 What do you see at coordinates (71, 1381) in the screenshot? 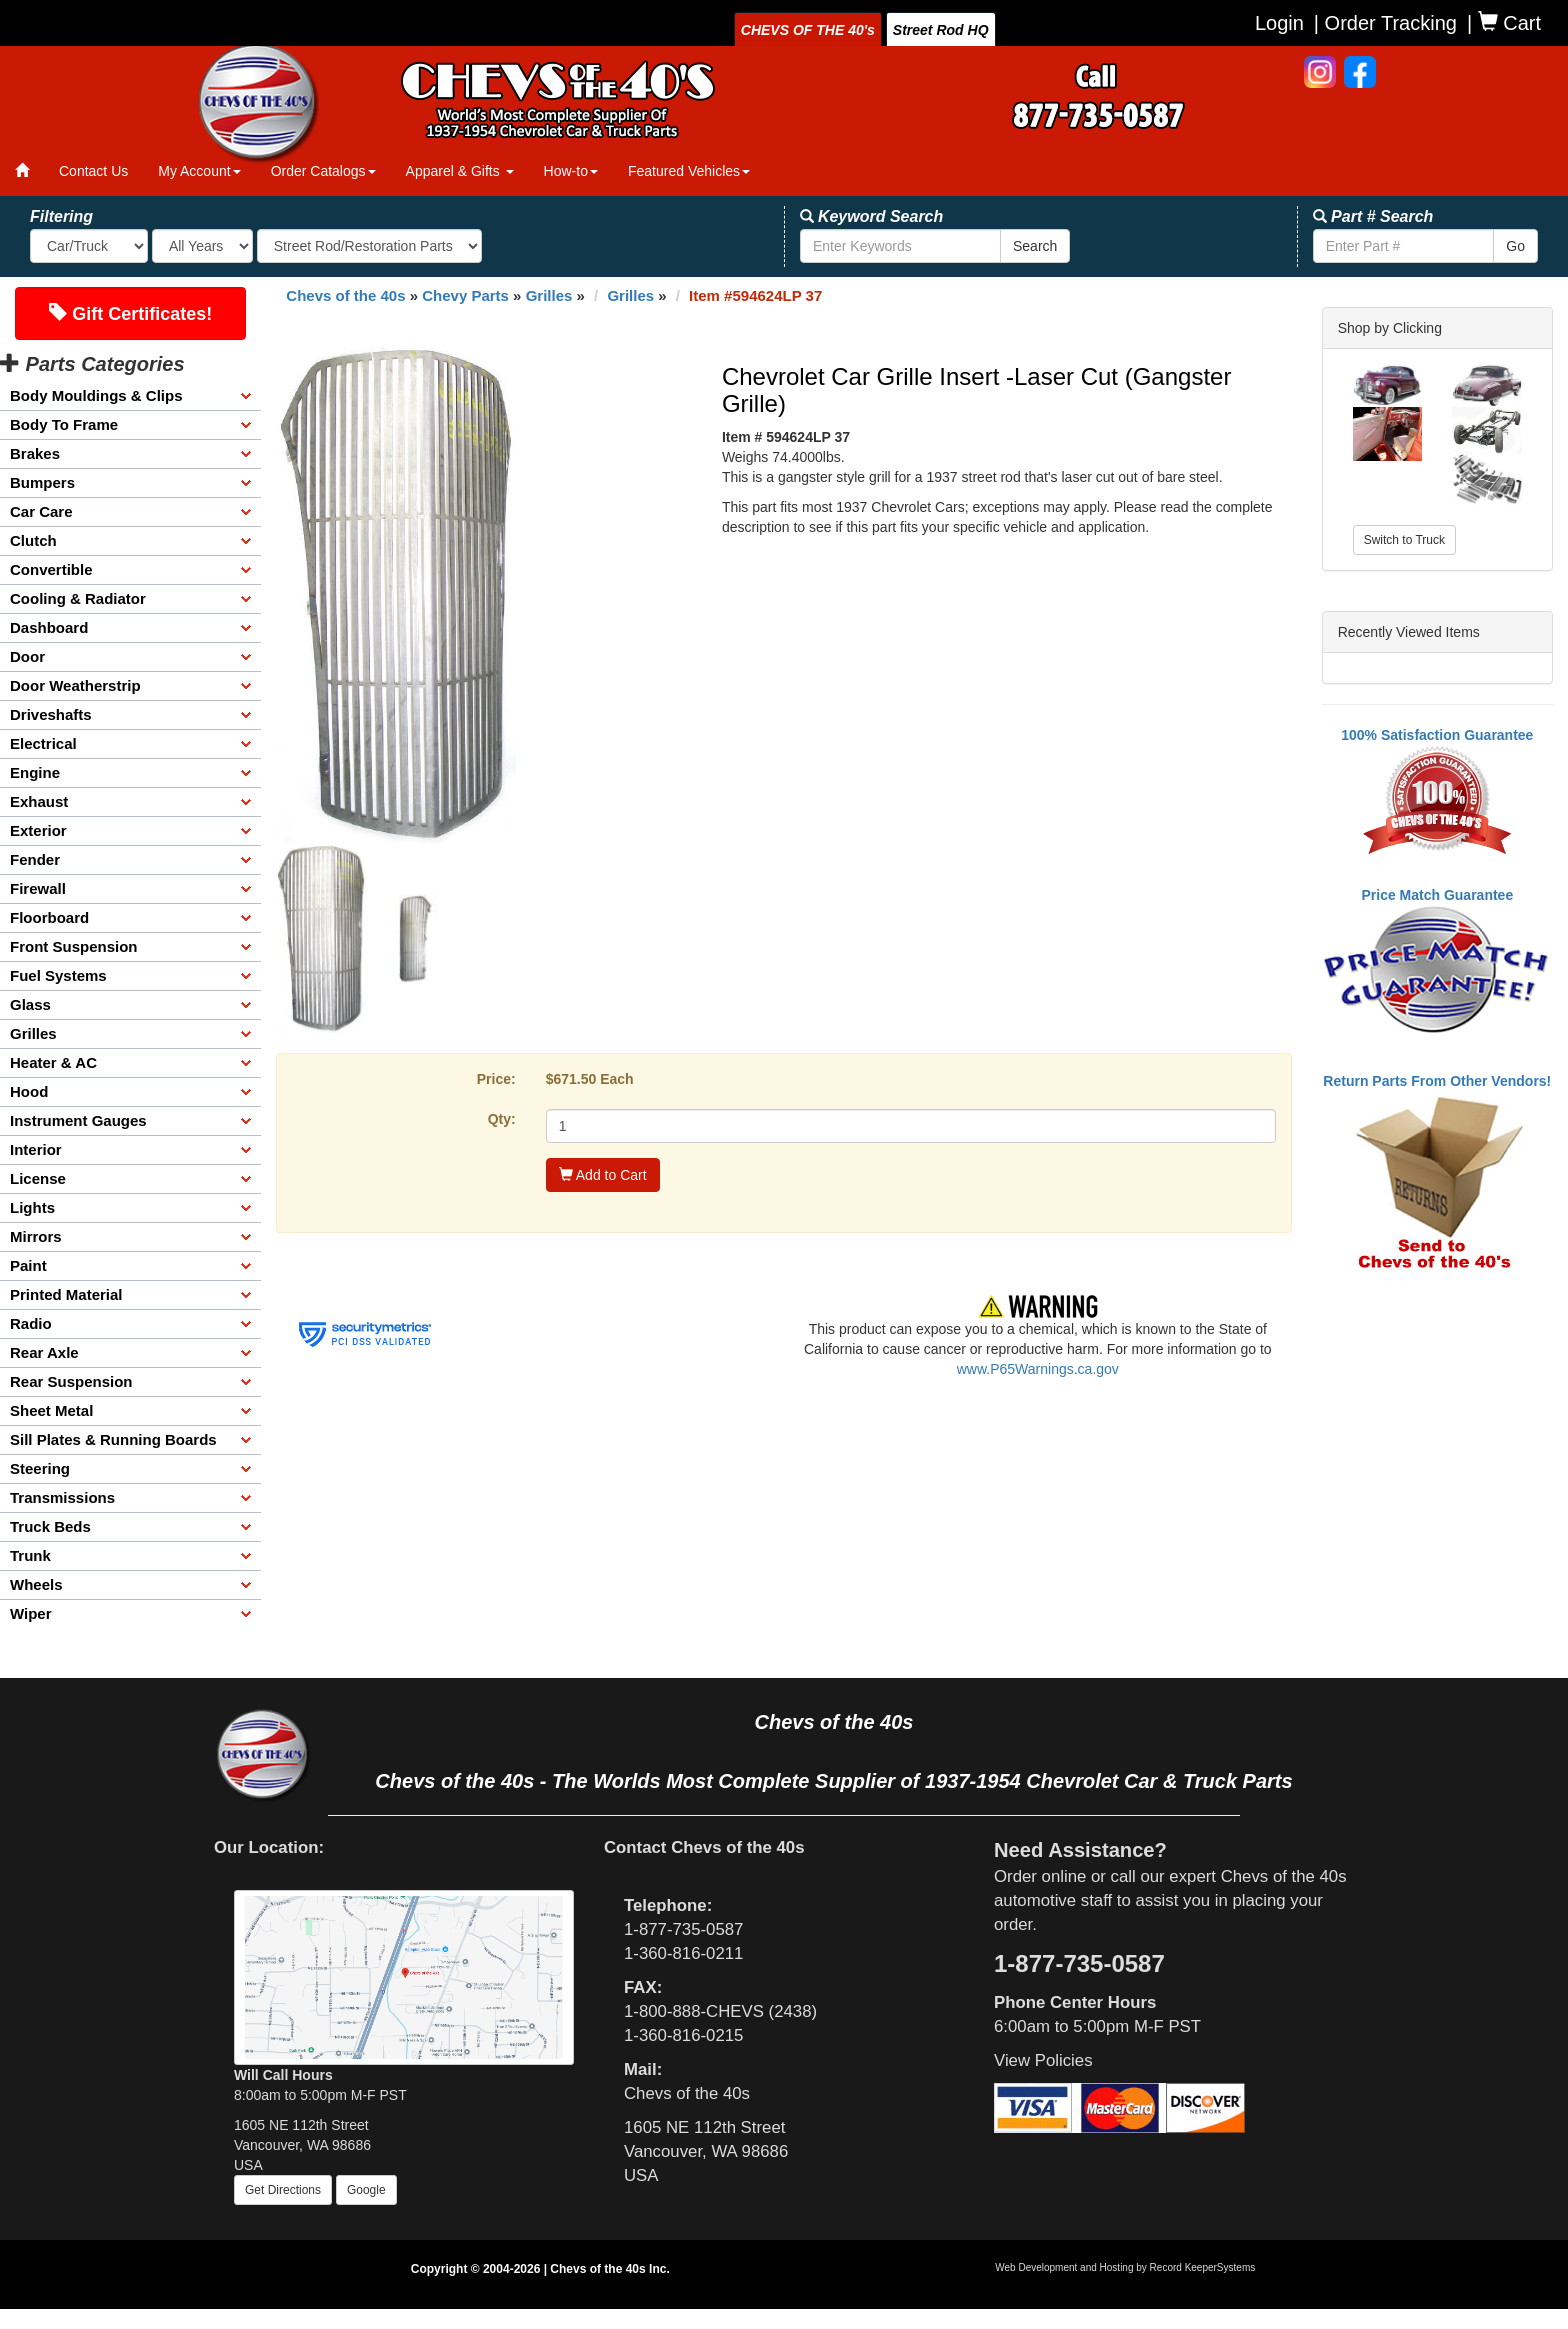
I see `Rear Suspension` at bounding box center [71, 1381].